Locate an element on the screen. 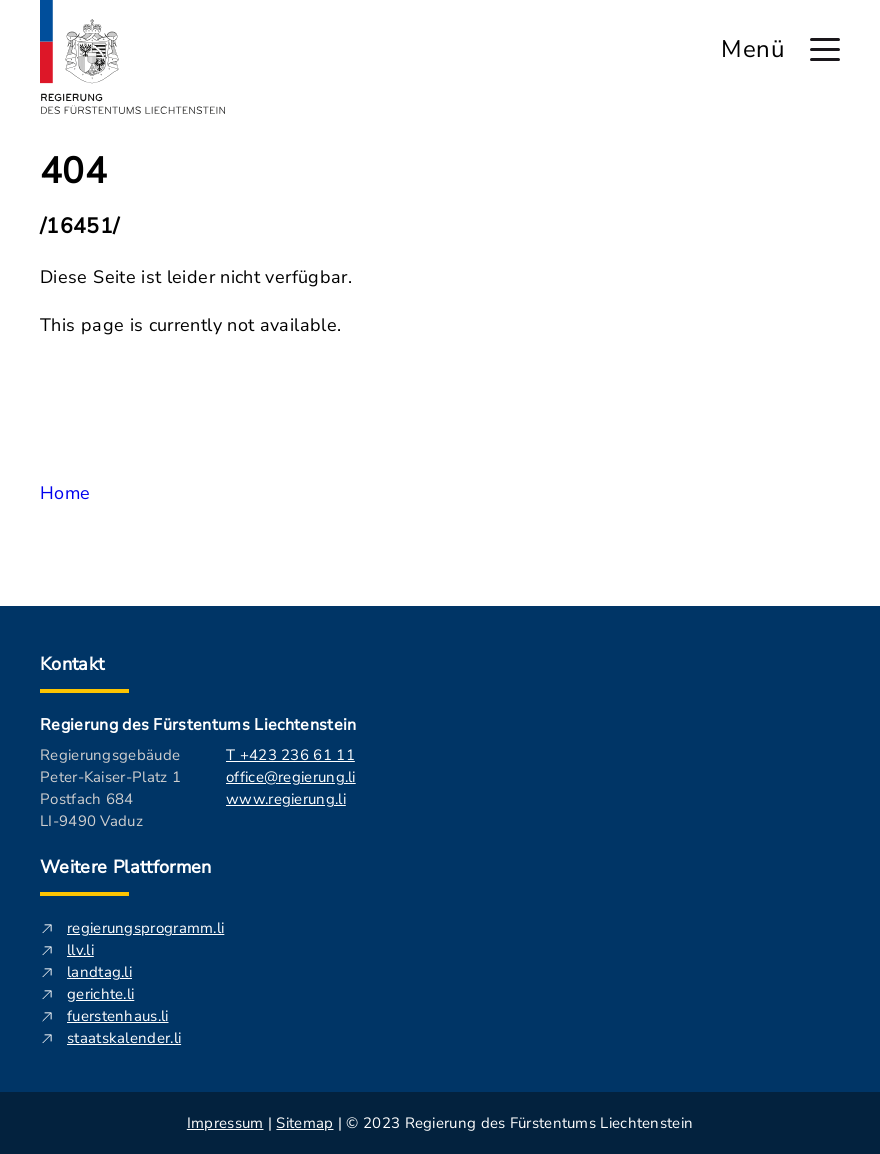  Sitemap is located at coordinates (304, 1123).